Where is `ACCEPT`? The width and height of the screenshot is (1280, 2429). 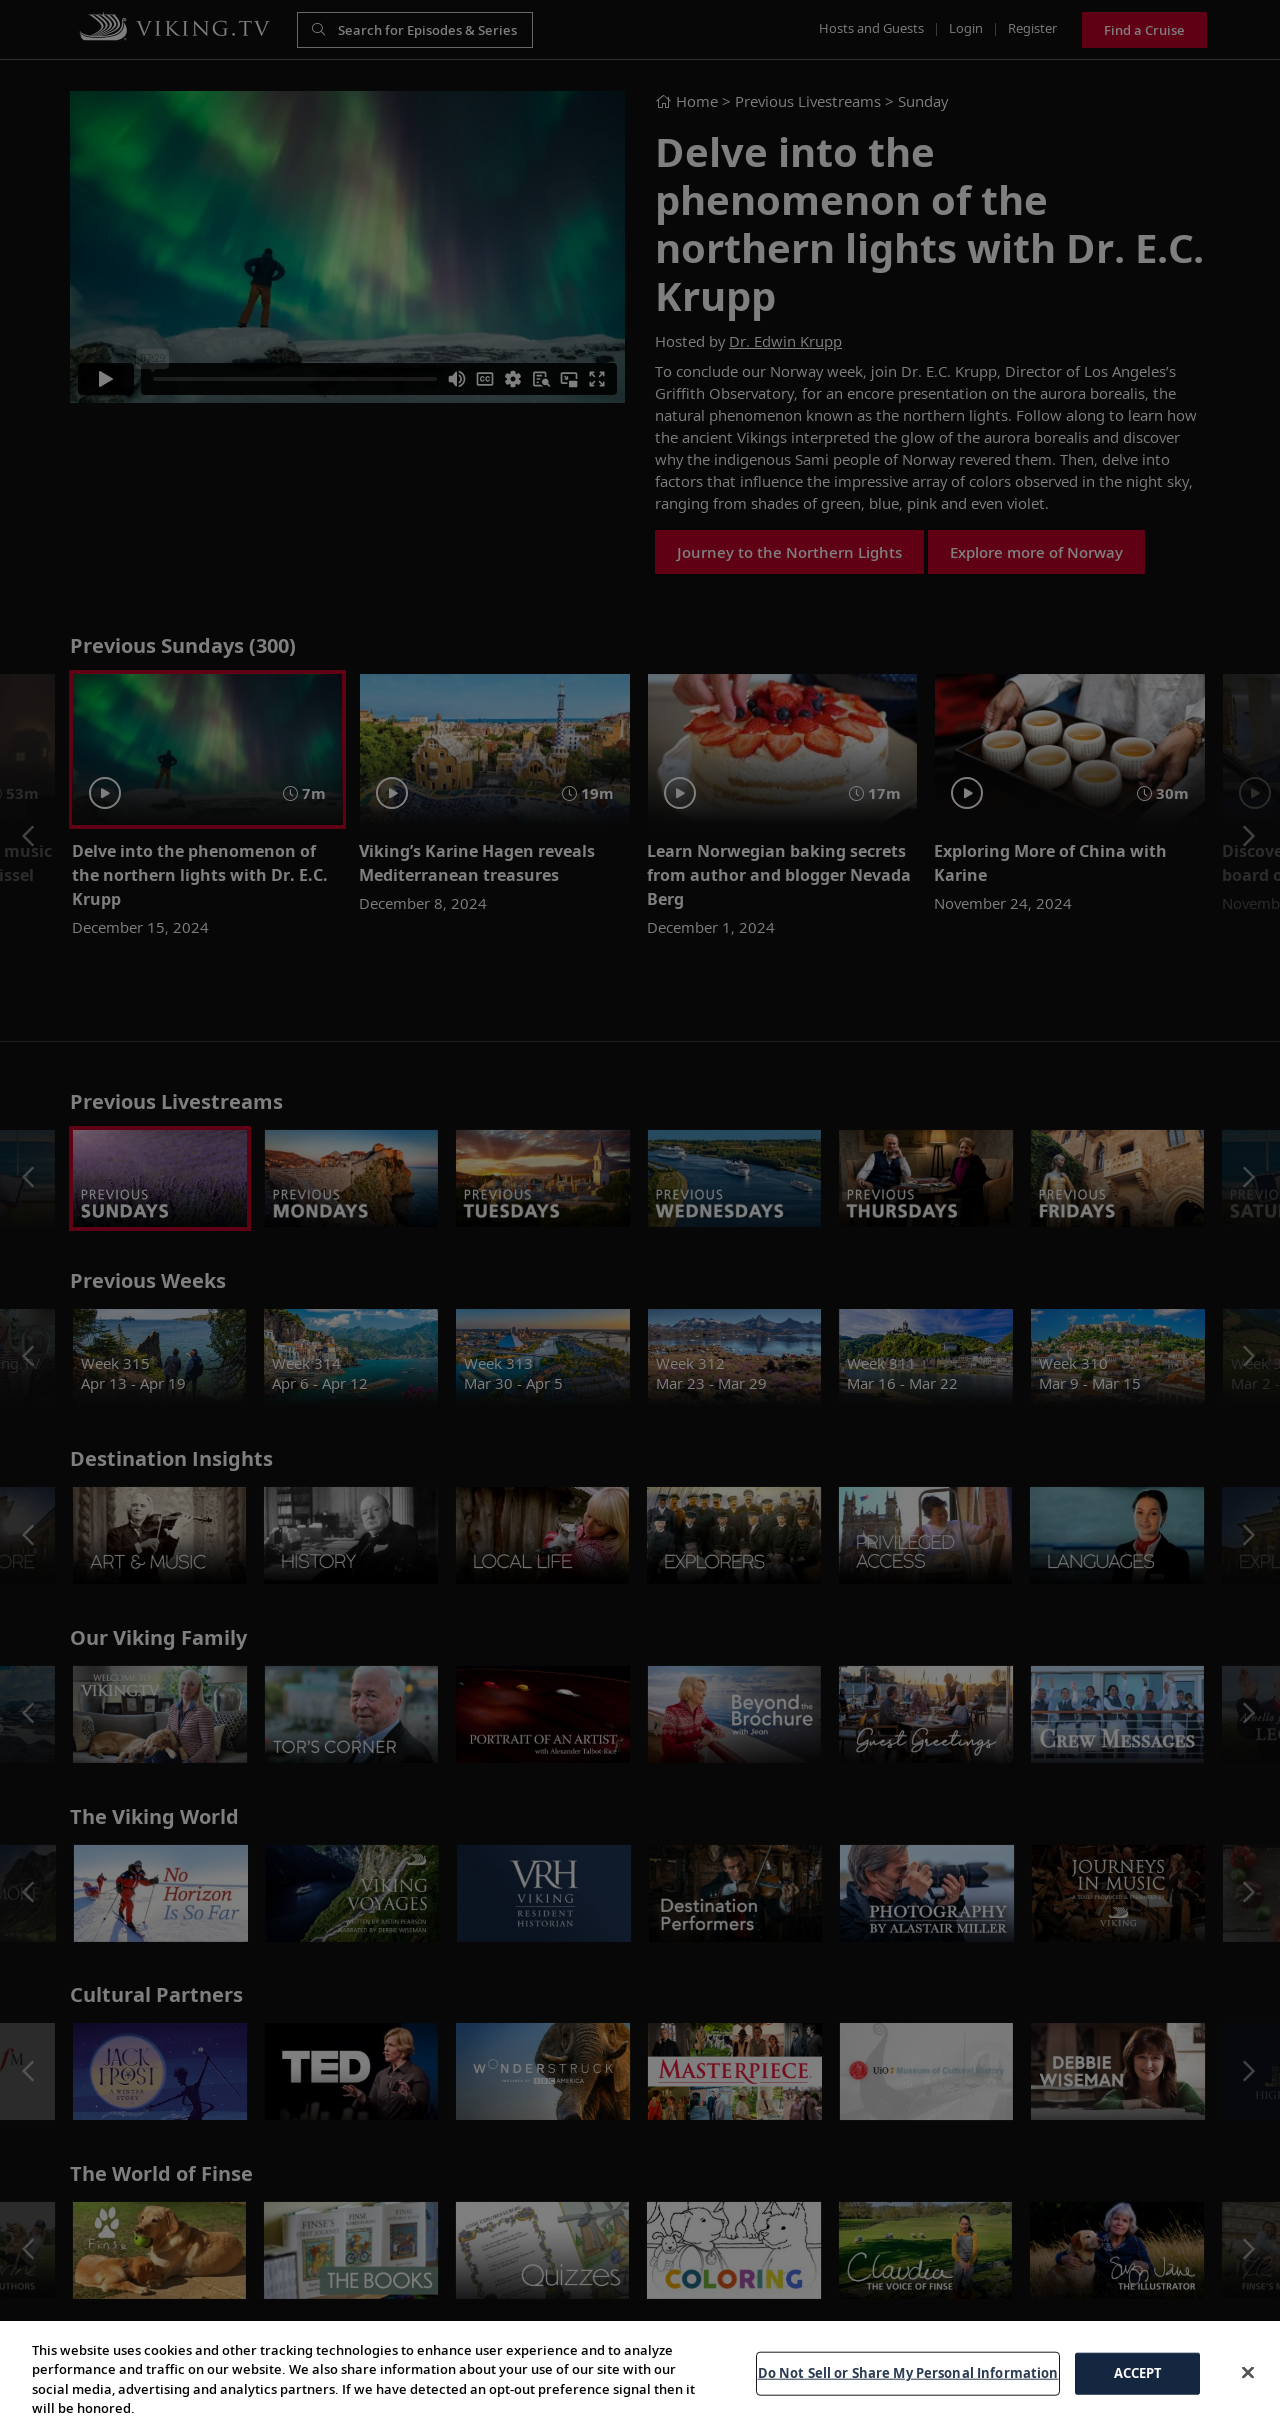 ACCEPT is located at coordinates (1138, 2373).